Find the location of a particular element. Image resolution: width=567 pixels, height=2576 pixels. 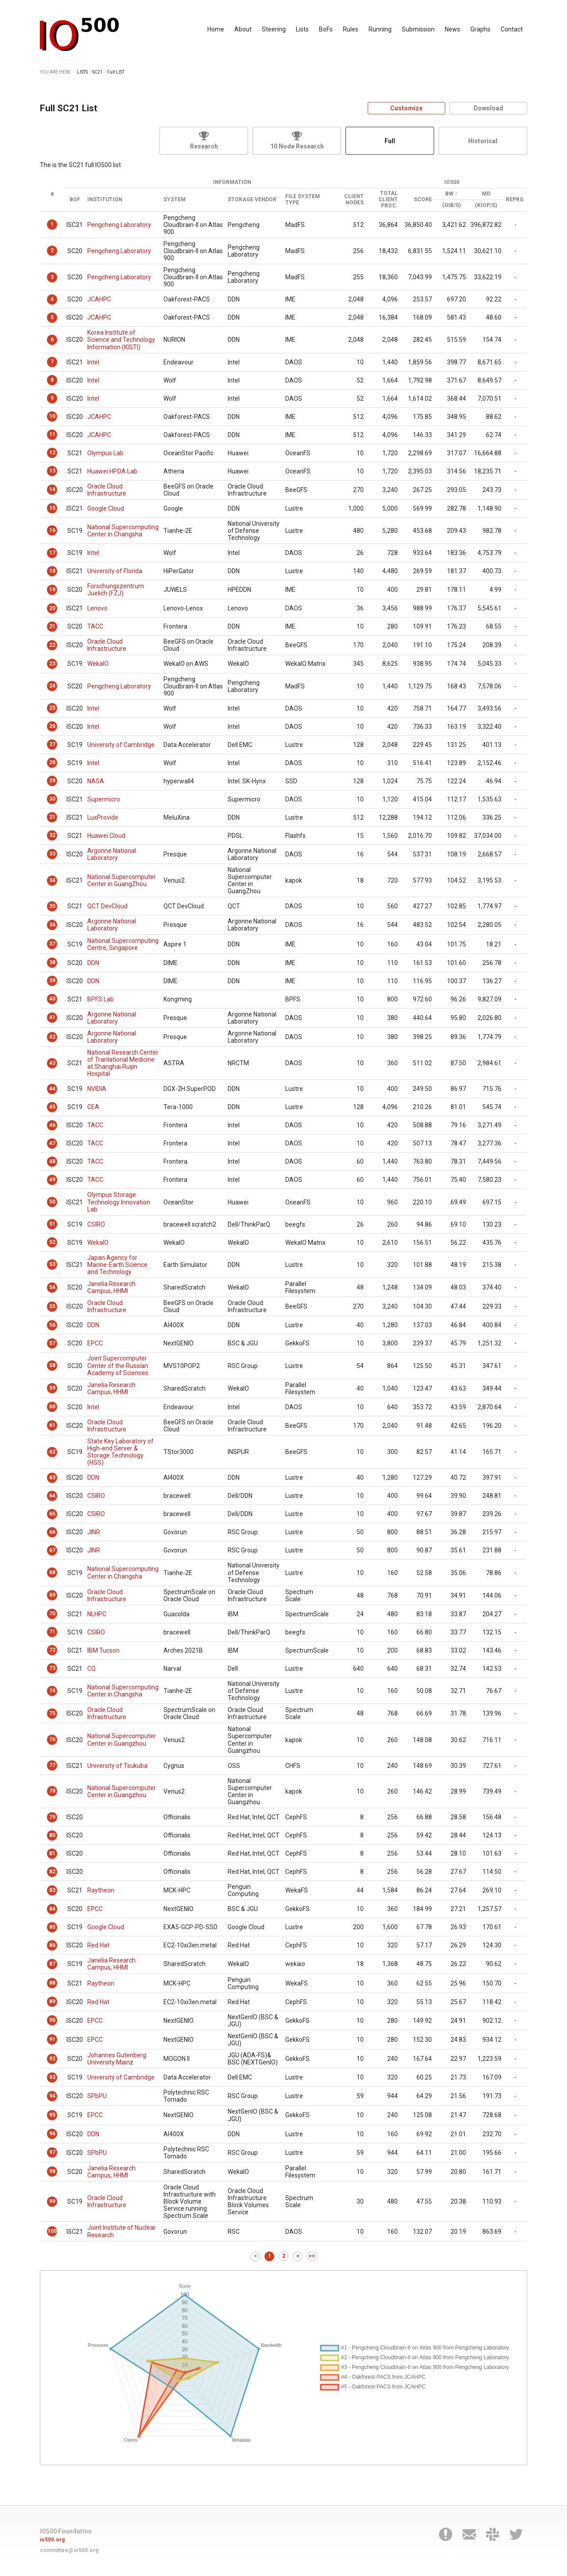

69 is located at coordinates (52, 1595).